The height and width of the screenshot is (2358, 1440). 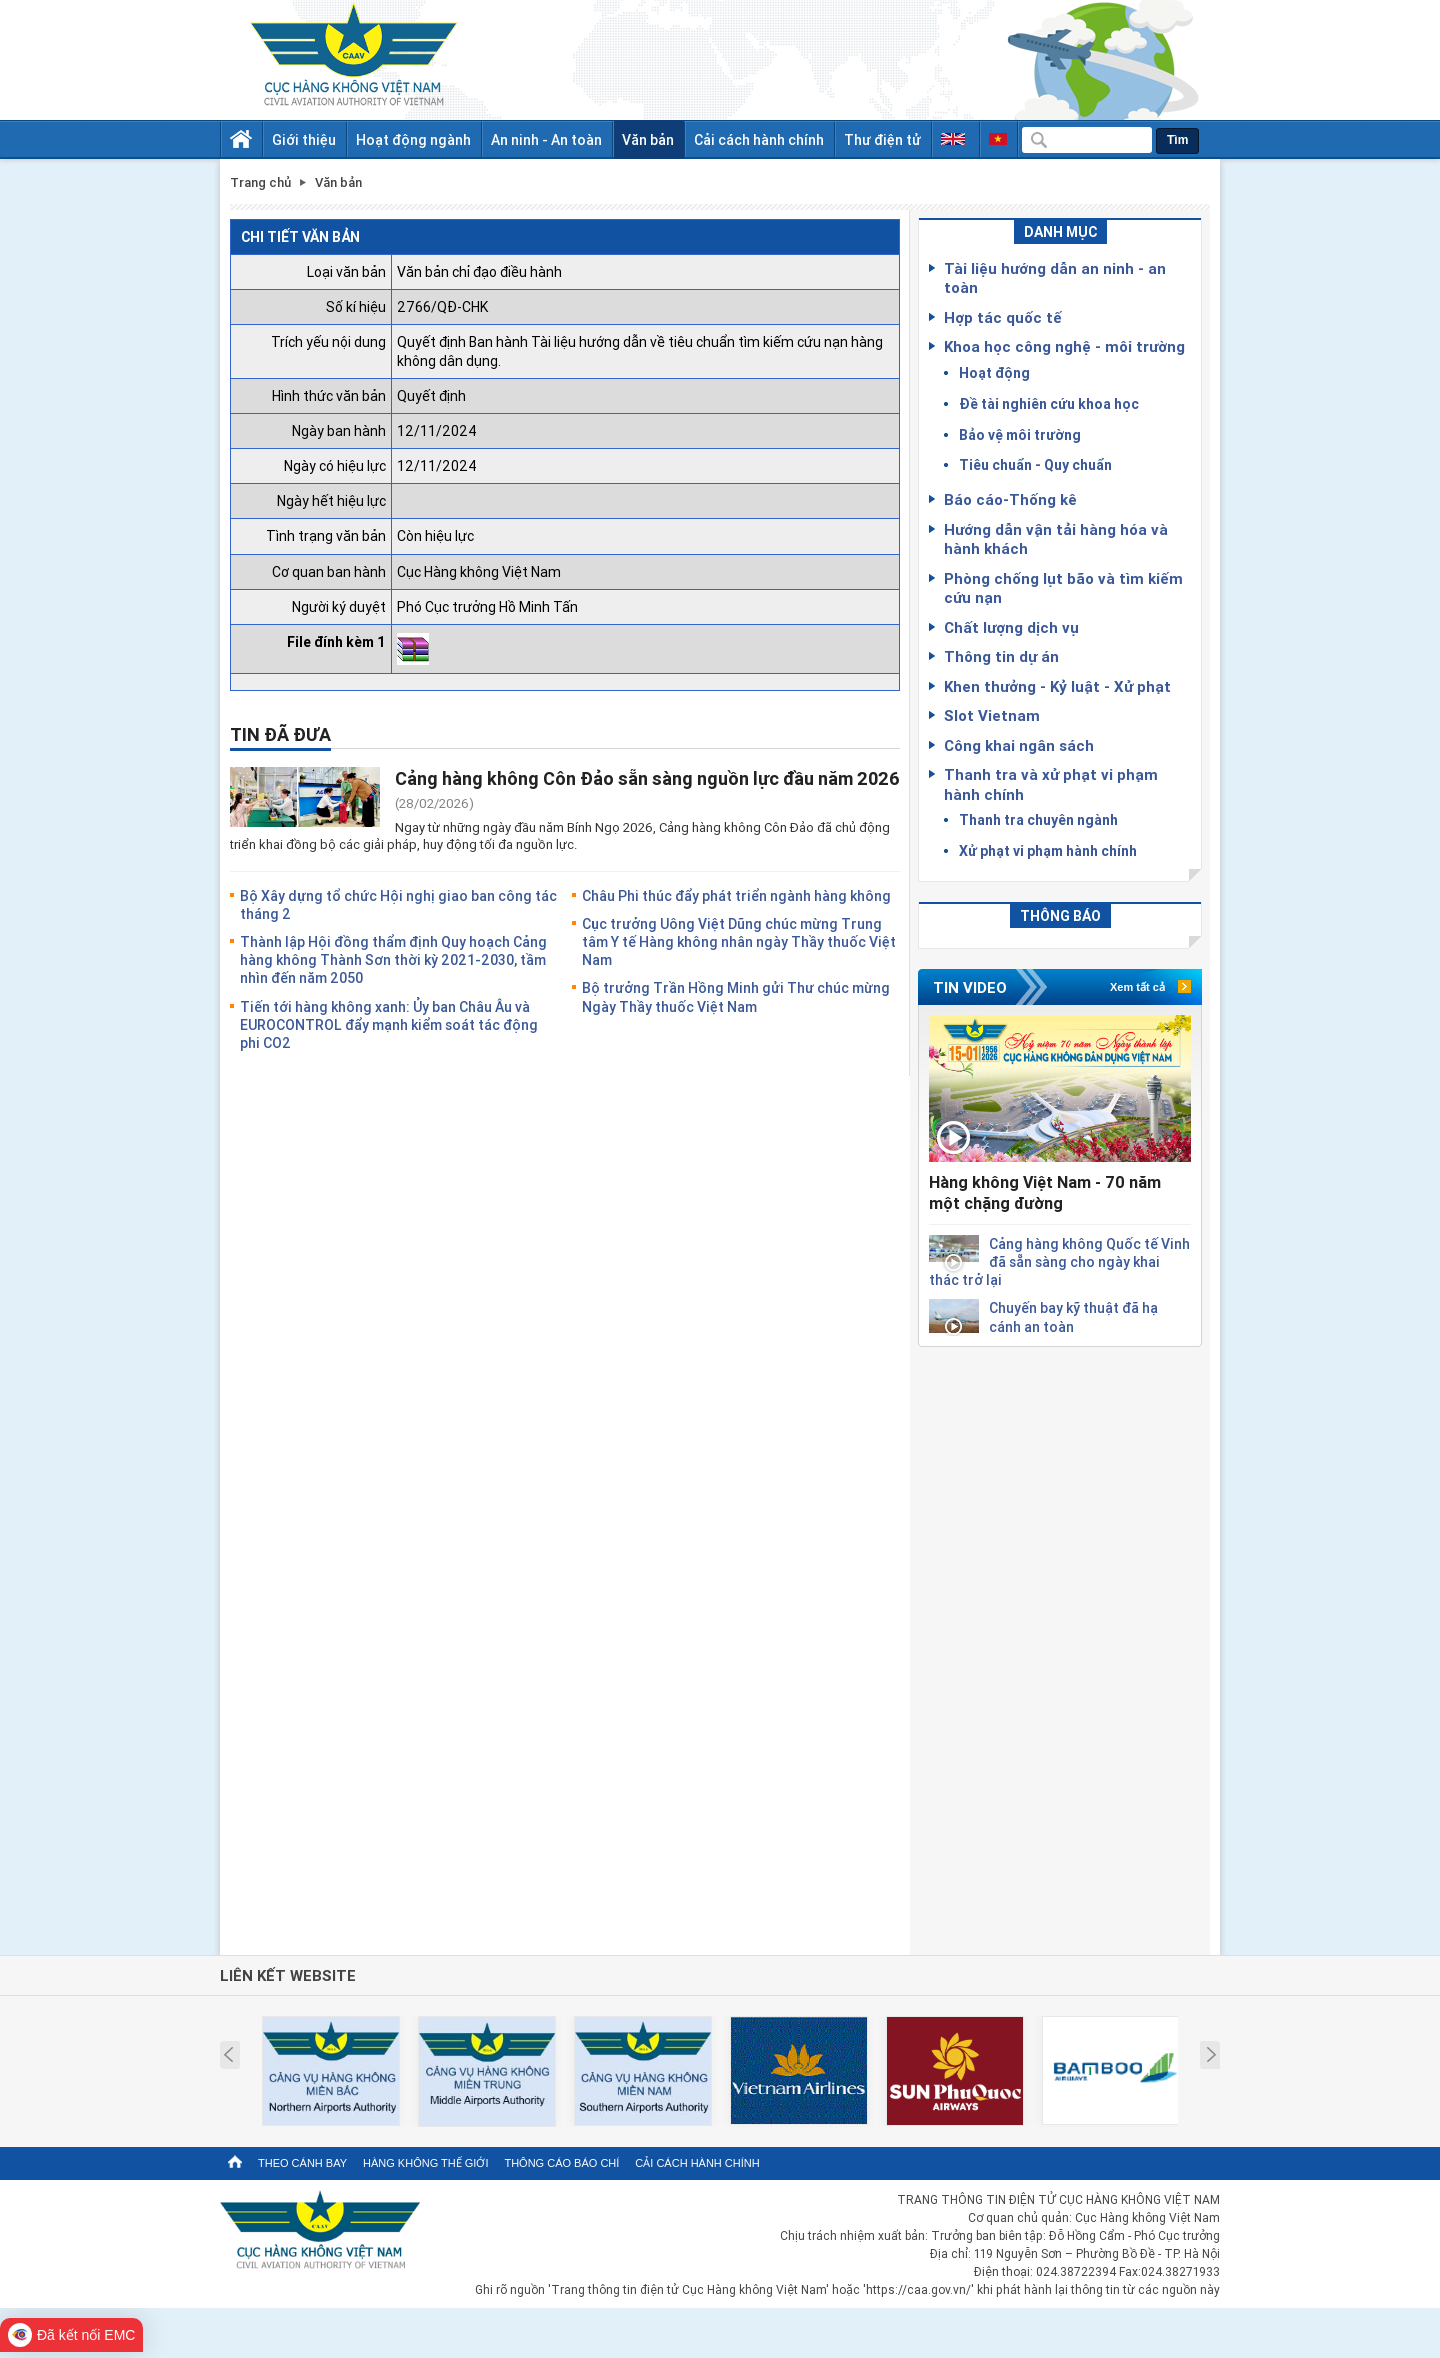 What do you see at coordinates (546, 139) in the screenshot?
I see `An ninh - An toàn` at bounding box center [546, 139].